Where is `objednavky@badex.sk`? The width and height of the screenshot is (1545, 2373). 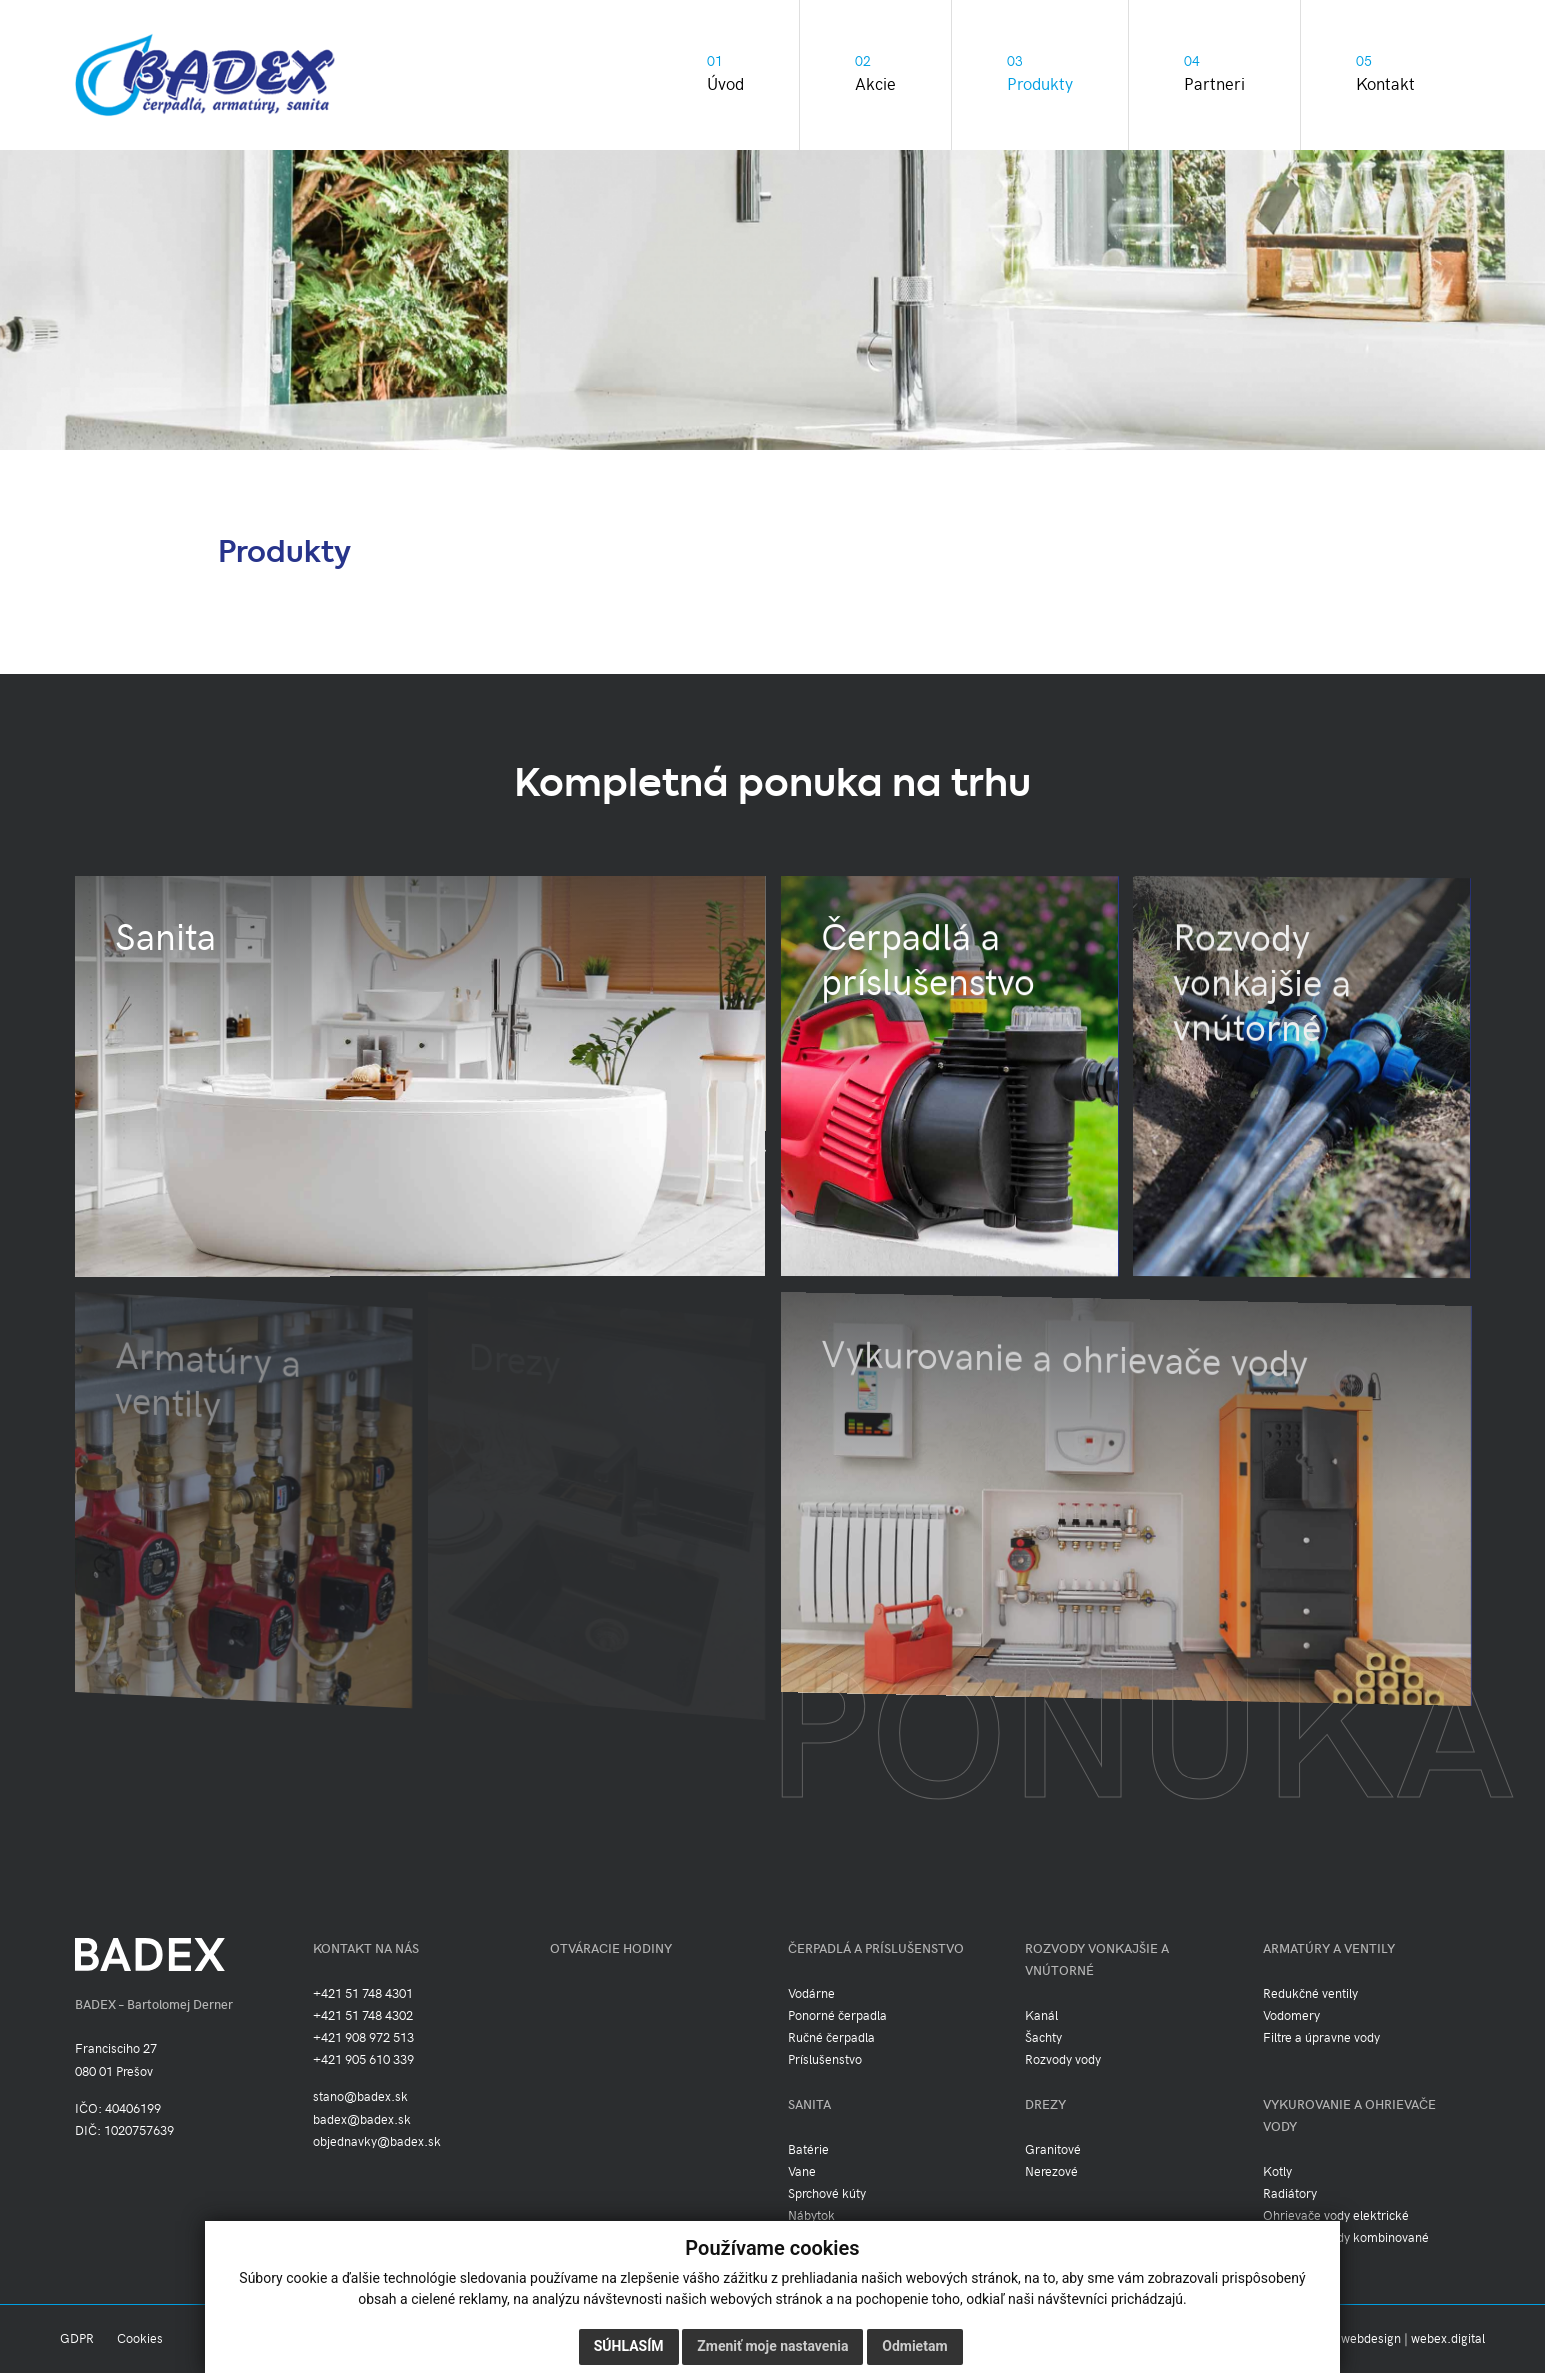 objednavky@badex.sk is located at coordinates (377, 2142).